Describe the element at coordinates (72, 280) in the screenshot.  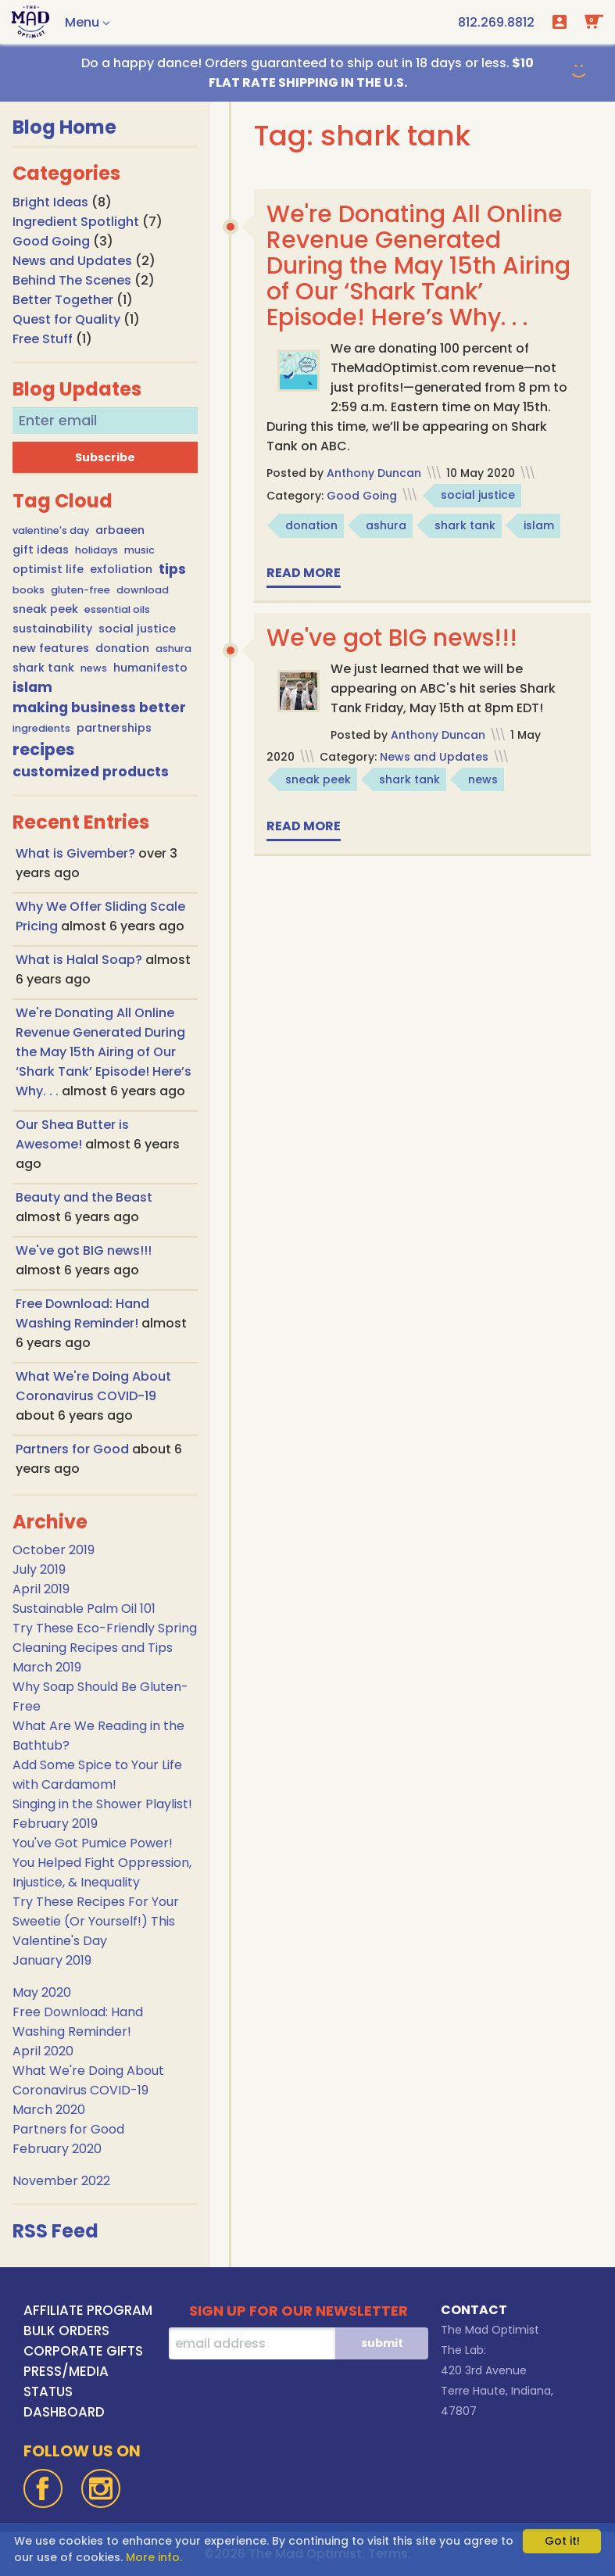
I see `Behind The Scenes` at that location.